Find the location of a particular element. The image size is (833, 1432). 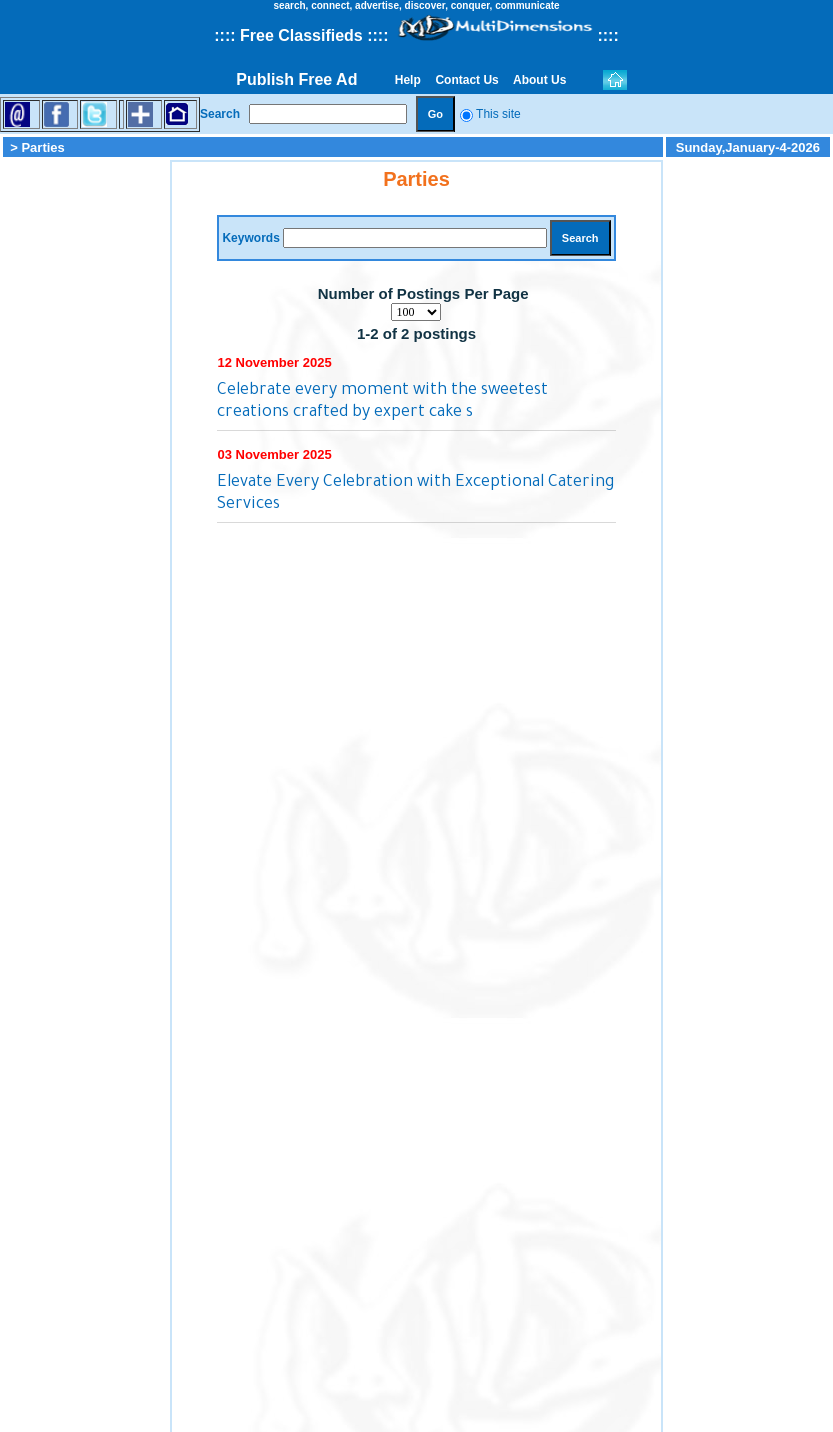

About Us is located at coordinates (540, 80).